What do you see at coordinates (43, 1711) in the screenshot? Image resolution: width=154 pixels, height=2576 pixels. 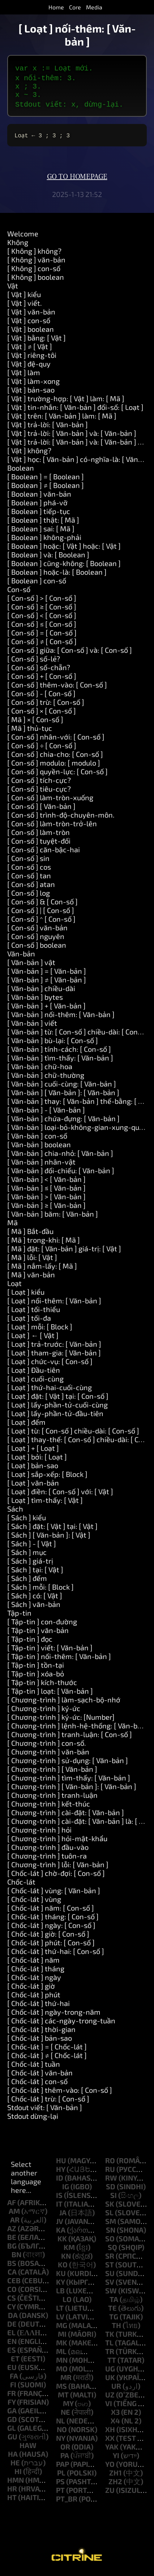 I see `[ Chương-trình ] ký-ức` at bounding box center [43, 1711].